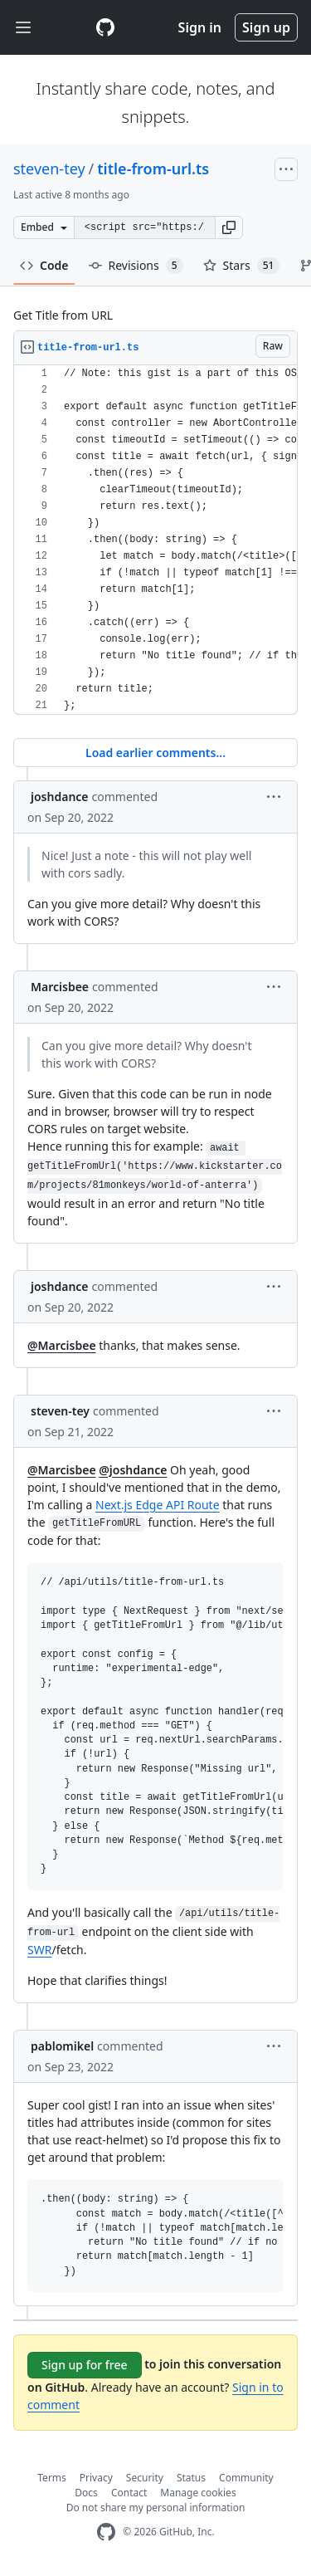 The width and height of the screenshot is (311, 2576). What do you see at coordinates (199, 27) in the screenshot?
I see `Sign in` at bounding box center [199, 27].